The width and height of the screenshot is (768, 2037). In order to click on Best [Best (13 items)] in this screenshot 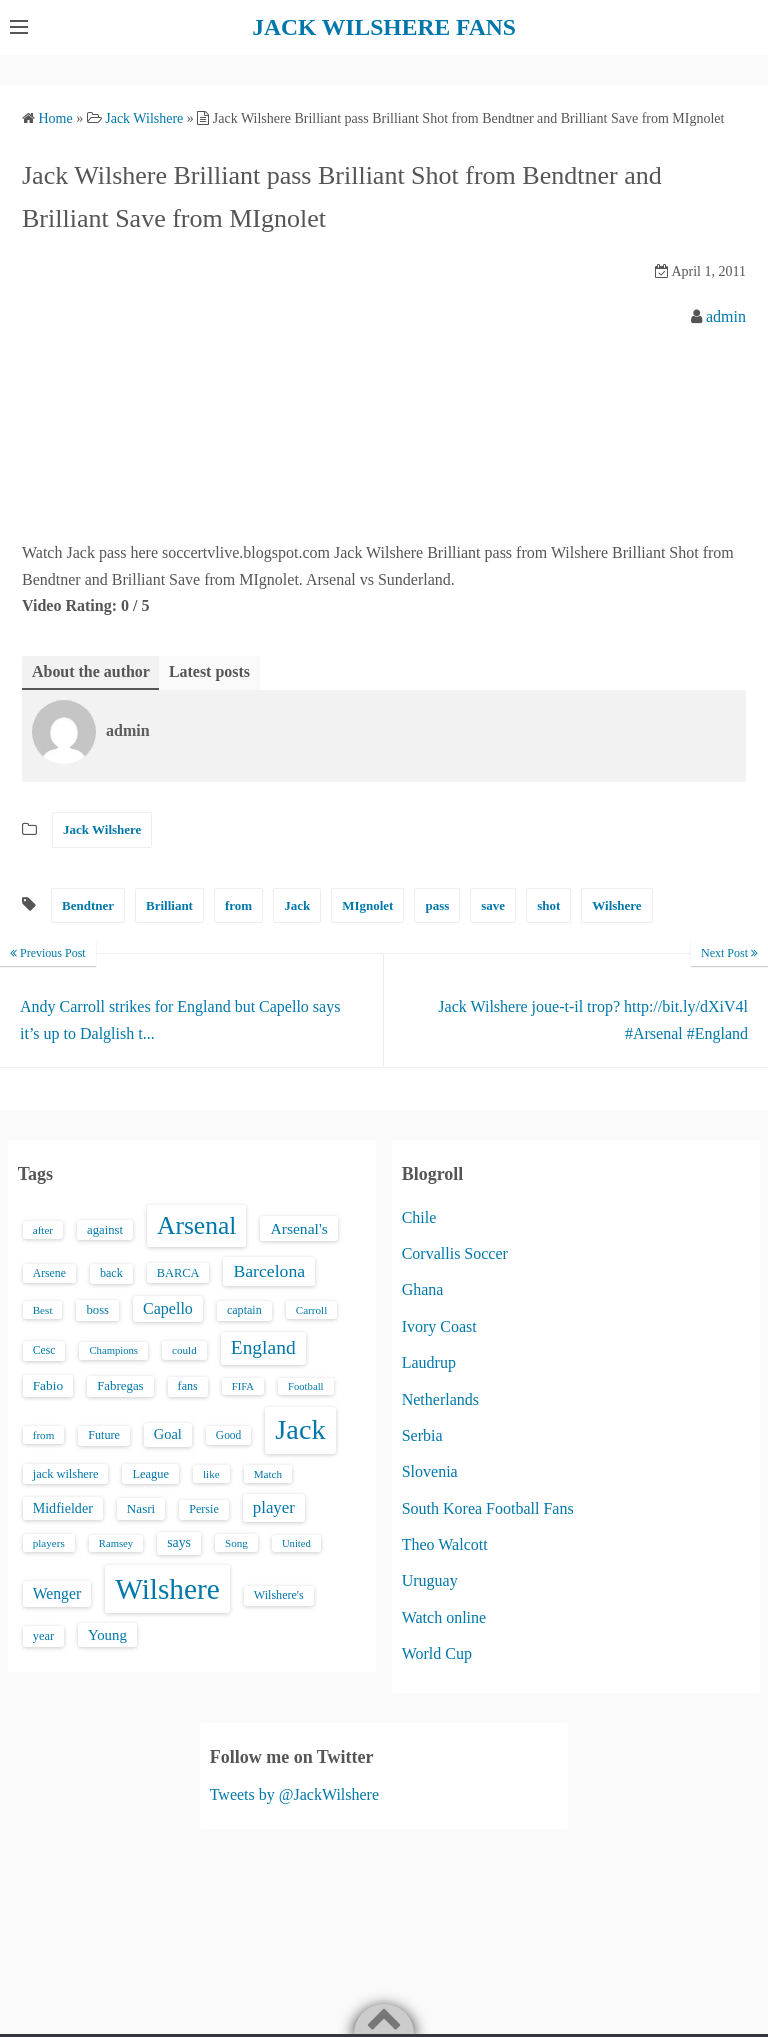, I will do `click(43, 1309)`.